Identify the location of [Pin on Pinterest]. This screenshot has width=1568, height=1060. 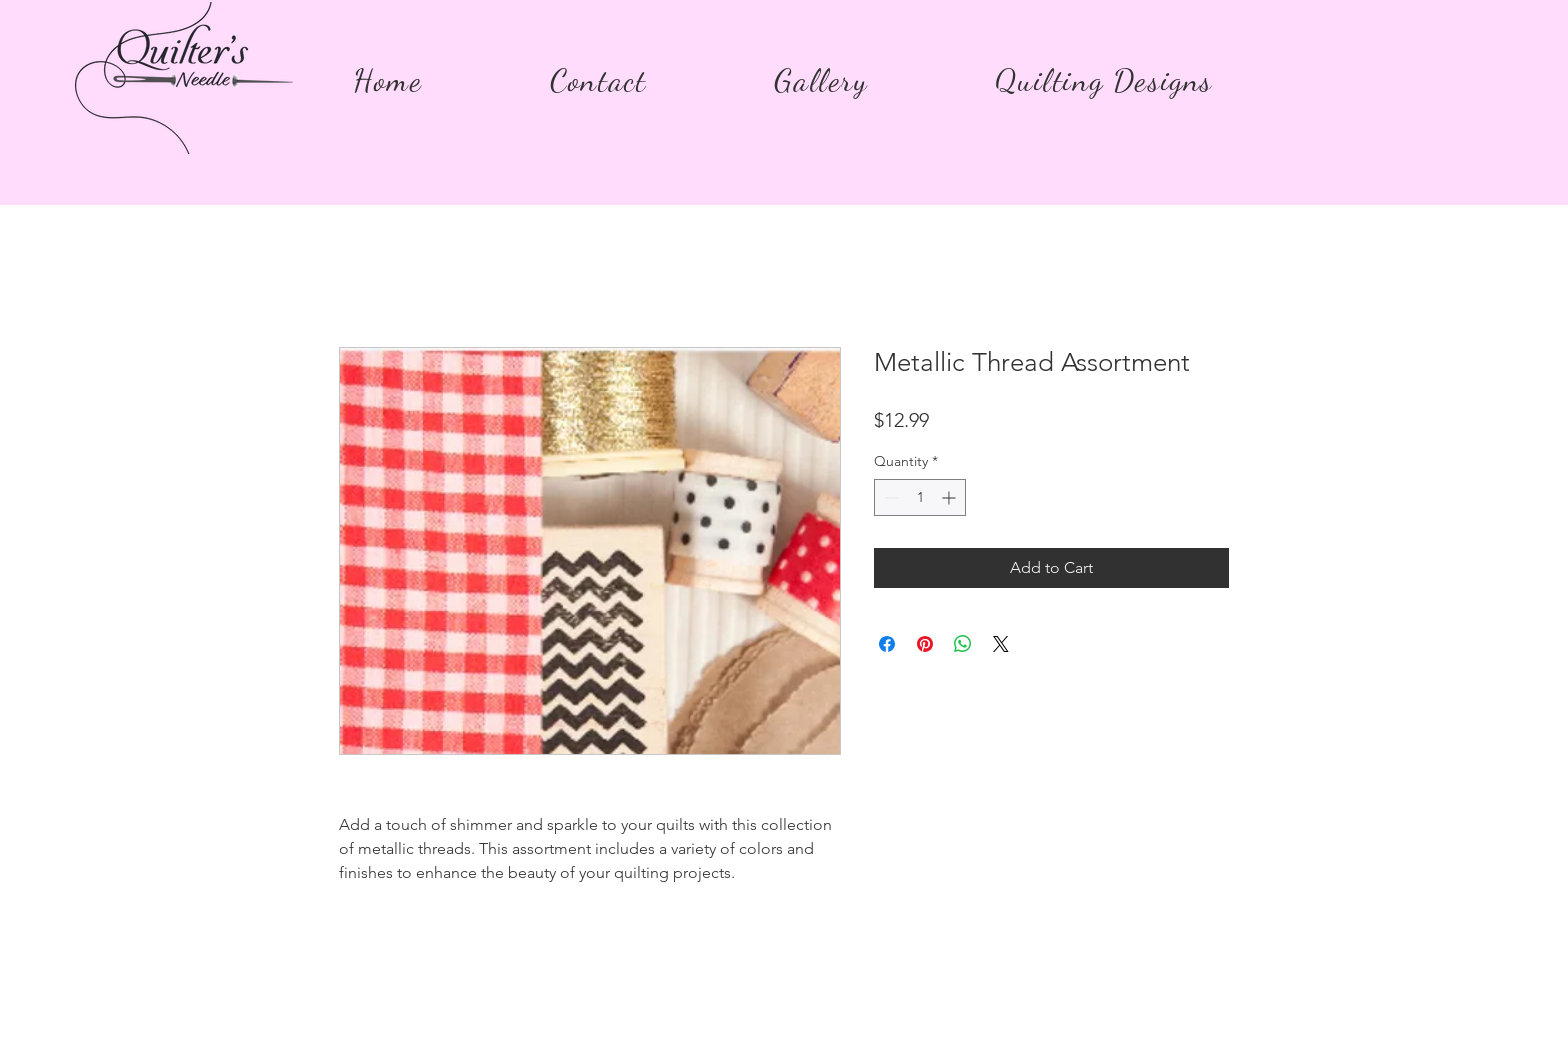
(925, 644).